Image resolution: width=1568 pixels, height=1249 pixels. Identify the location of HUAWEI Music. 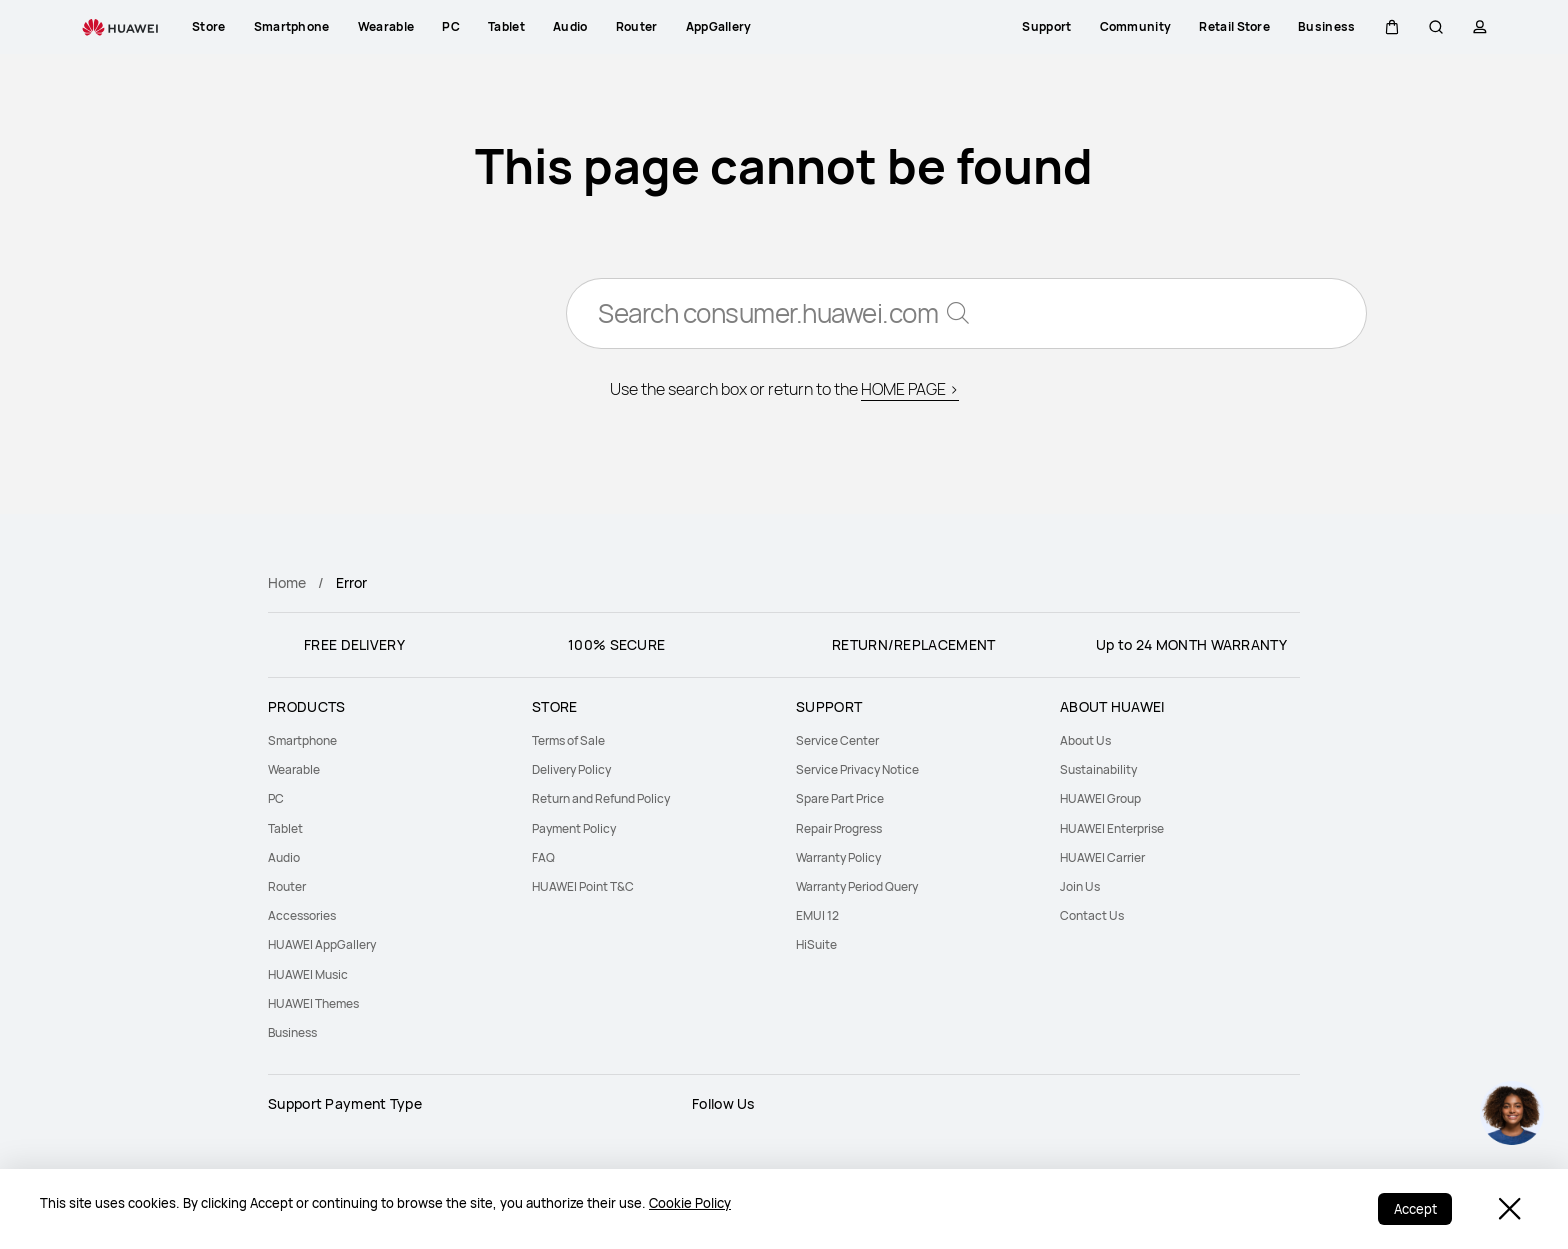
(308, 974).